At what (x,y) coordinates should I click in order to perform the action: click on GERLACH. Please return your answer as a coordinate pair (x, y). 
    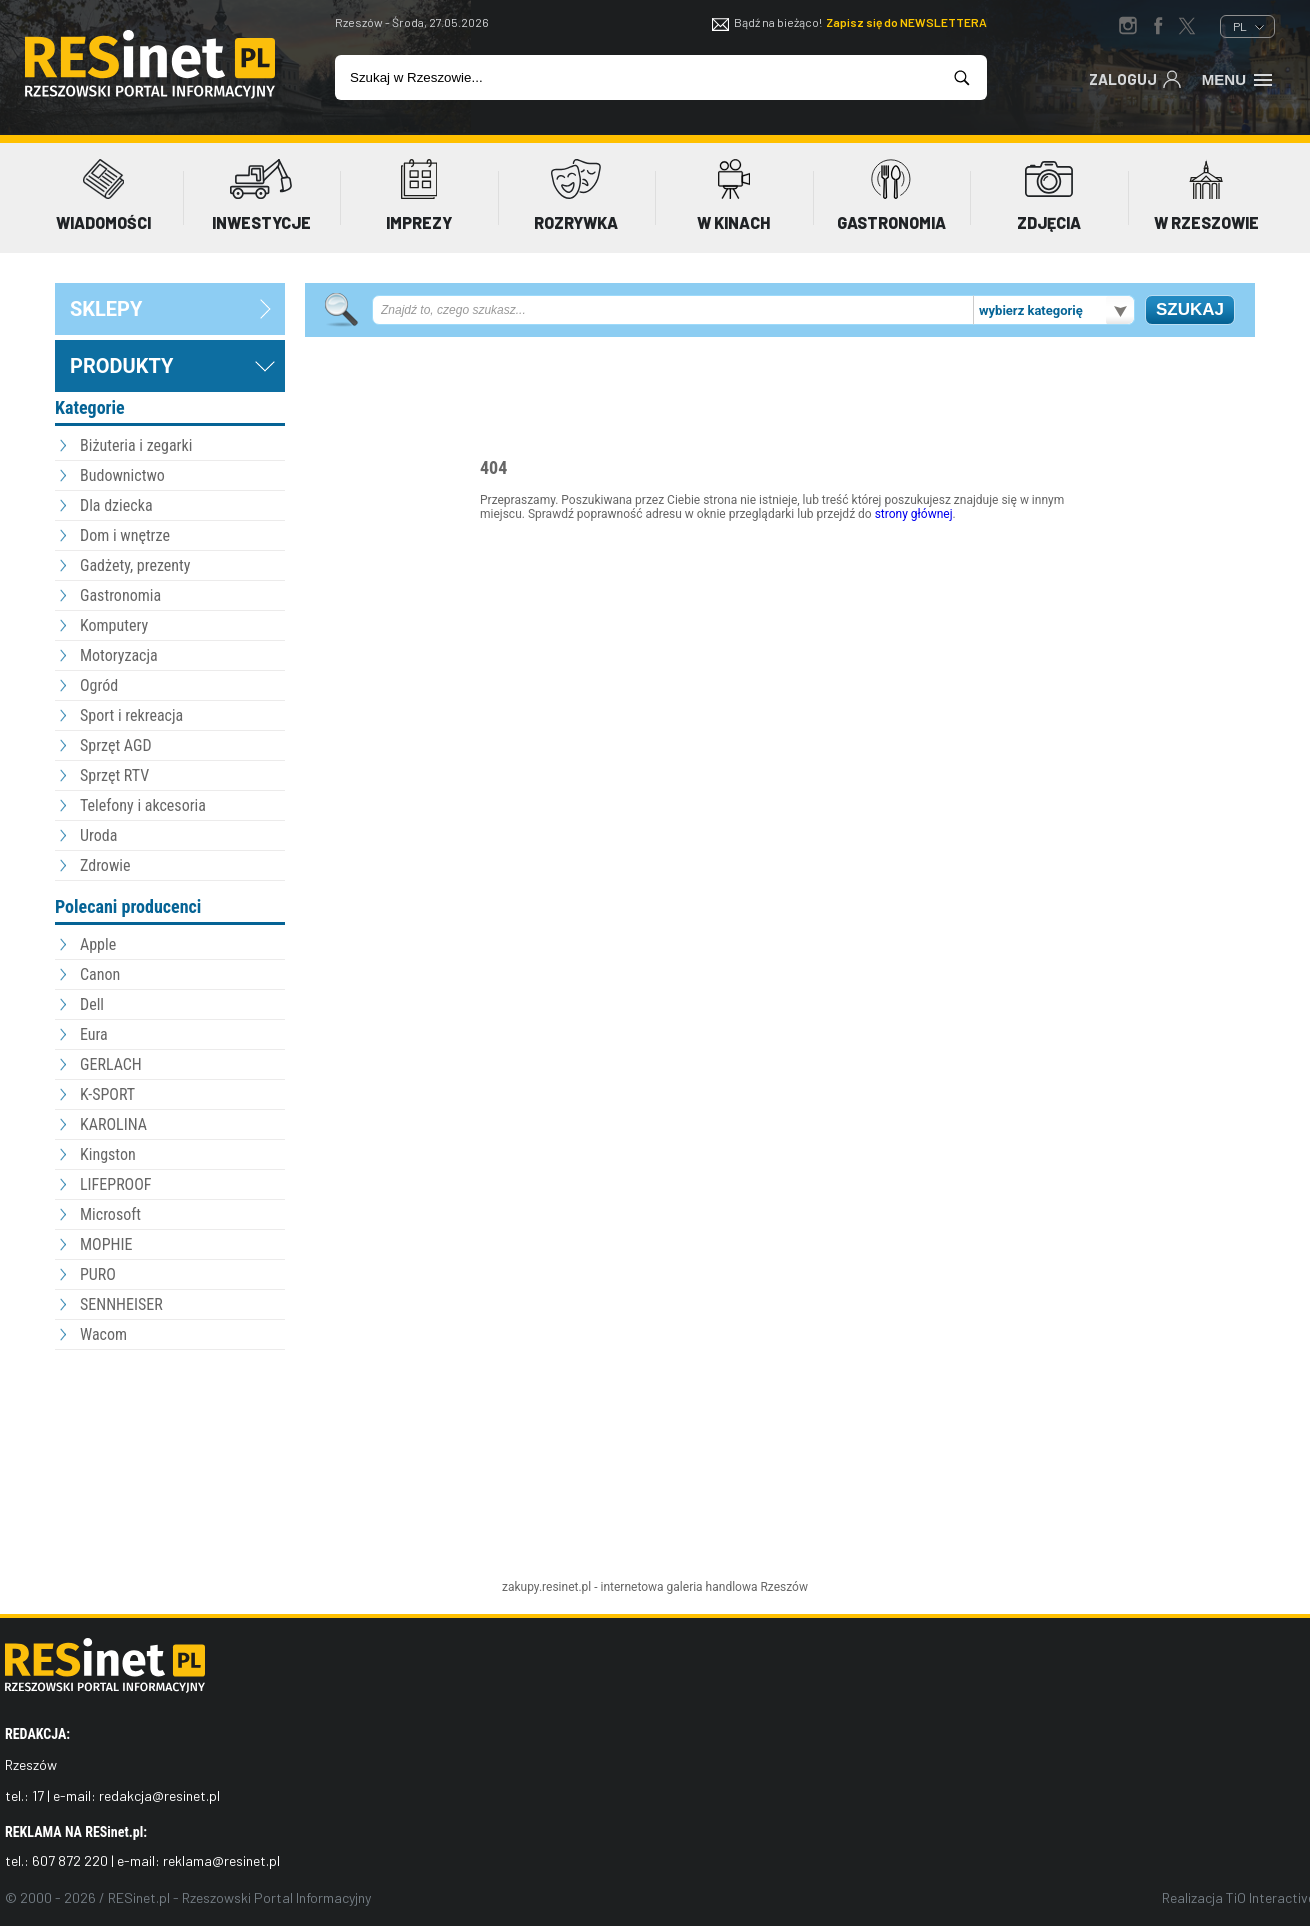
    Looking at the image, I should click on (111, 1064).